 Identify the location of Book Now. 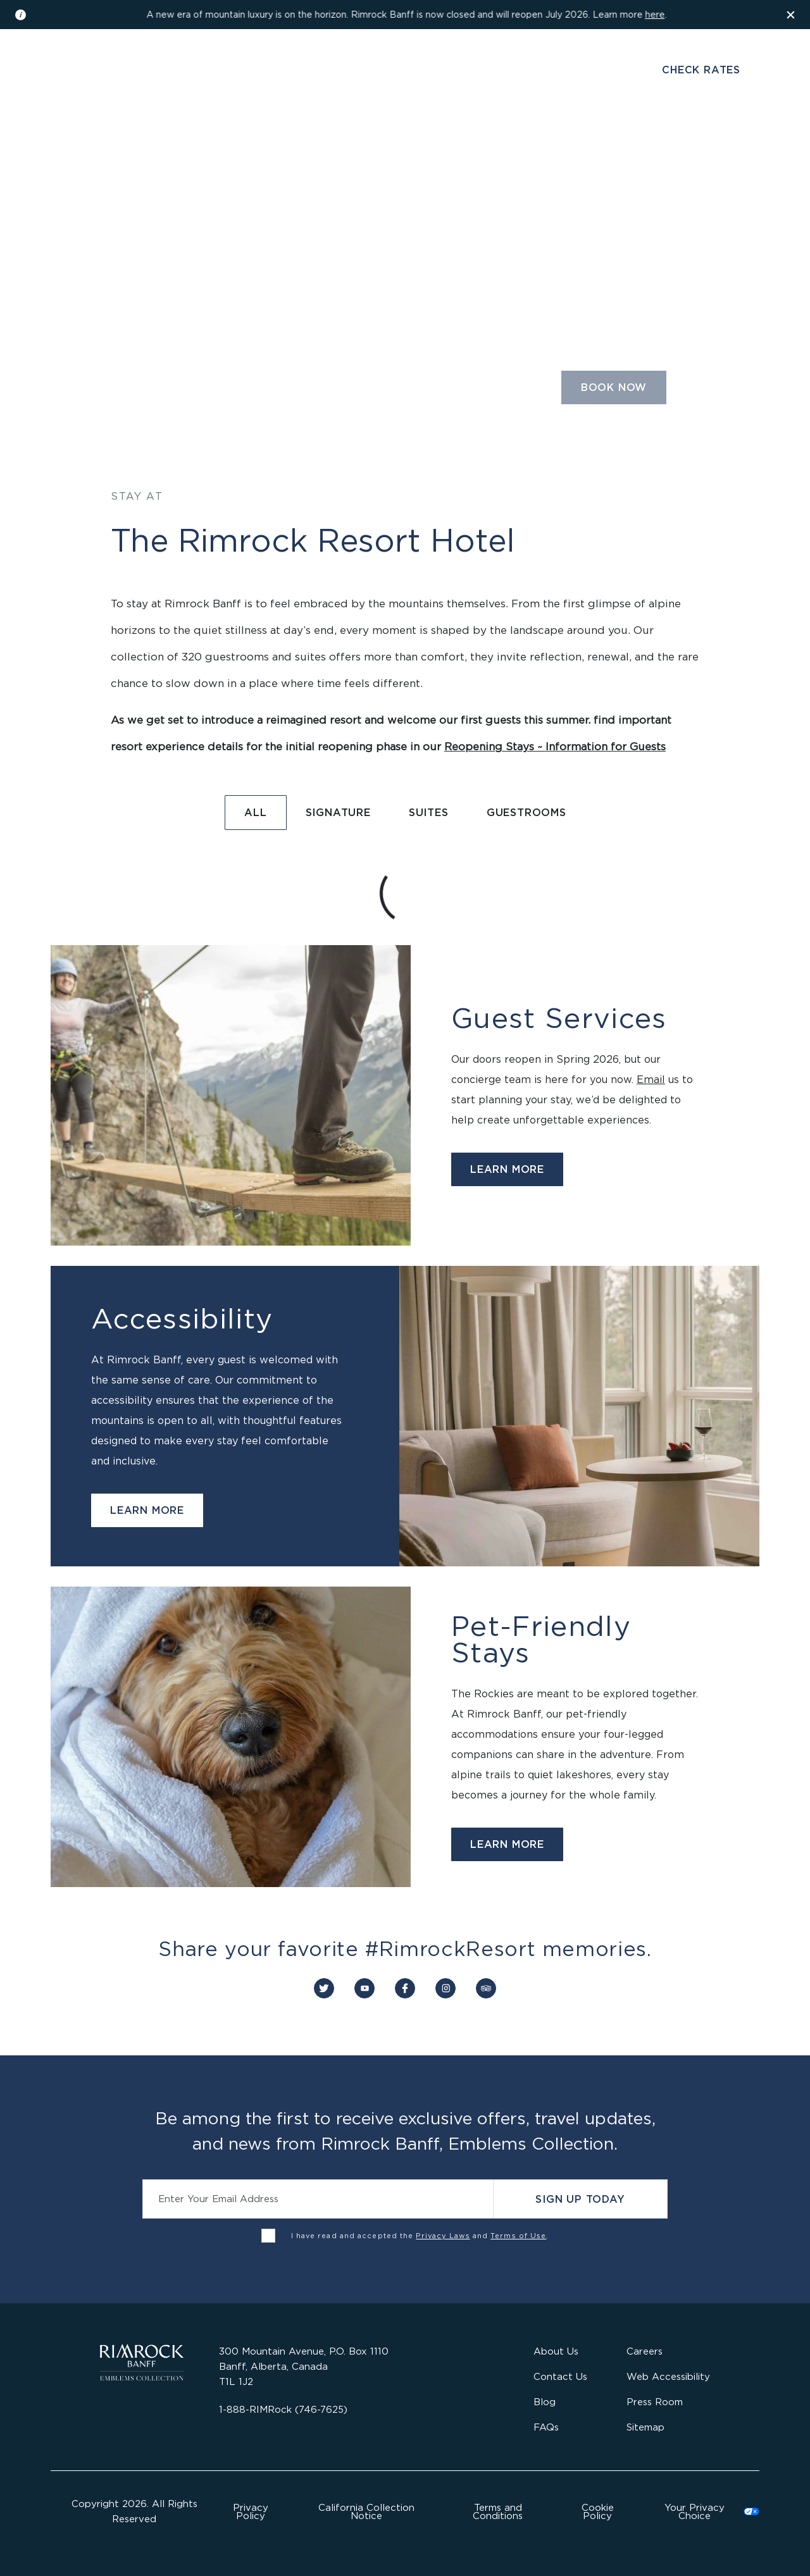
(614, 387).